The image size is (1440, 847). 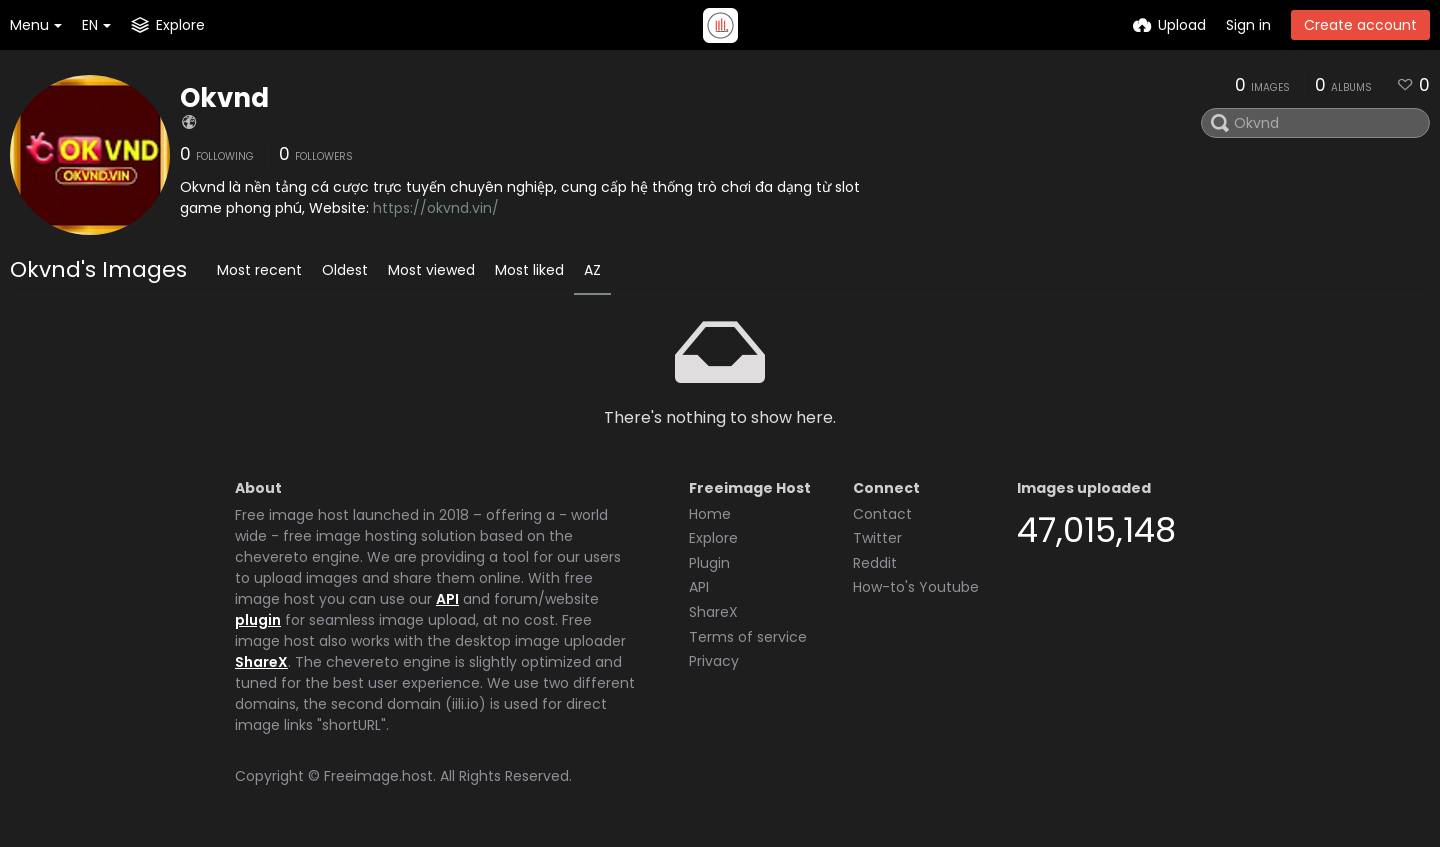 What do you see at coordinates (258, 620) in the screenshot?
I see `plugin` at bounding box center [258, 620].